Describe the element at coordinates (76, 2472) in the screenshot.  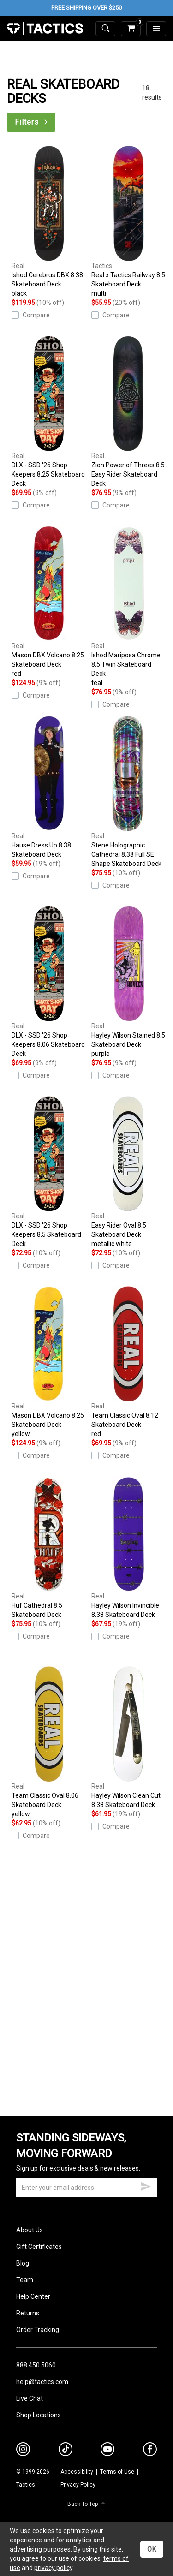
I see `Accessibility` at that location.